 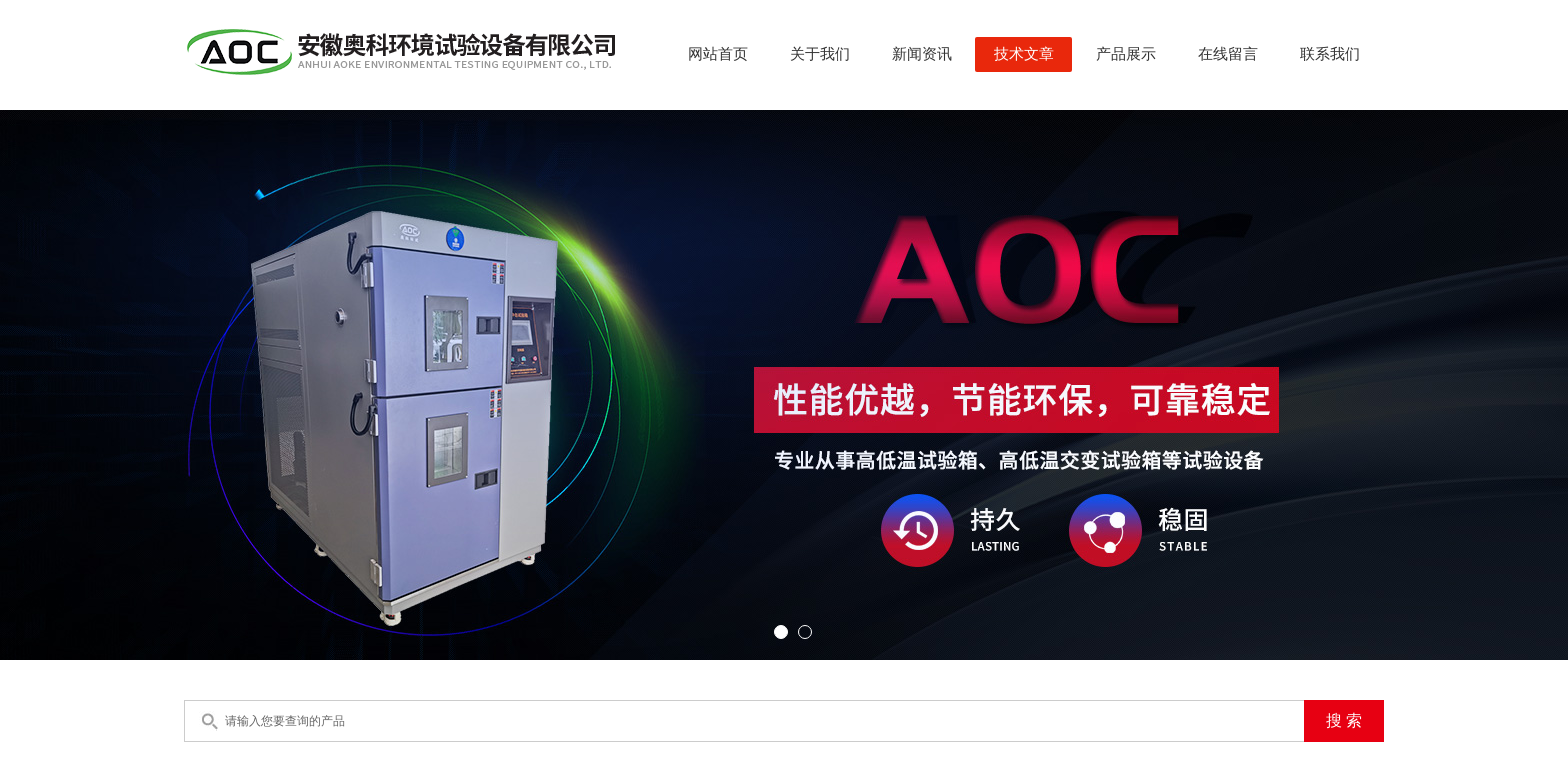 What do you see at coordinates (1330, 54) in the screenshot?
I see `联系我们` at bounding box center [1330, 54].